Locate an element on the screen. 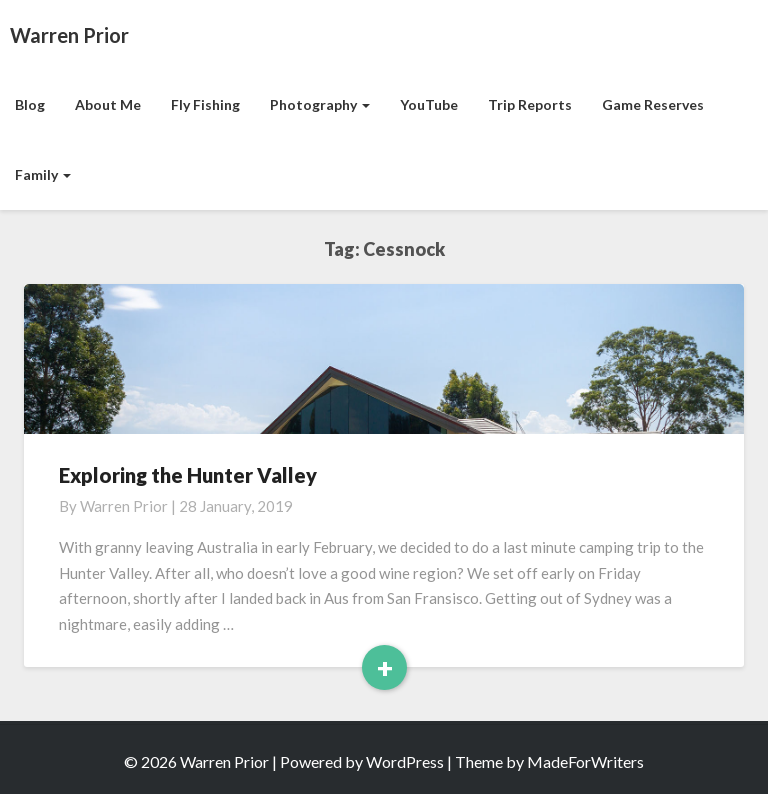 This screenshot has height=794, width=768. Blog is located at coordinates (30, 104).